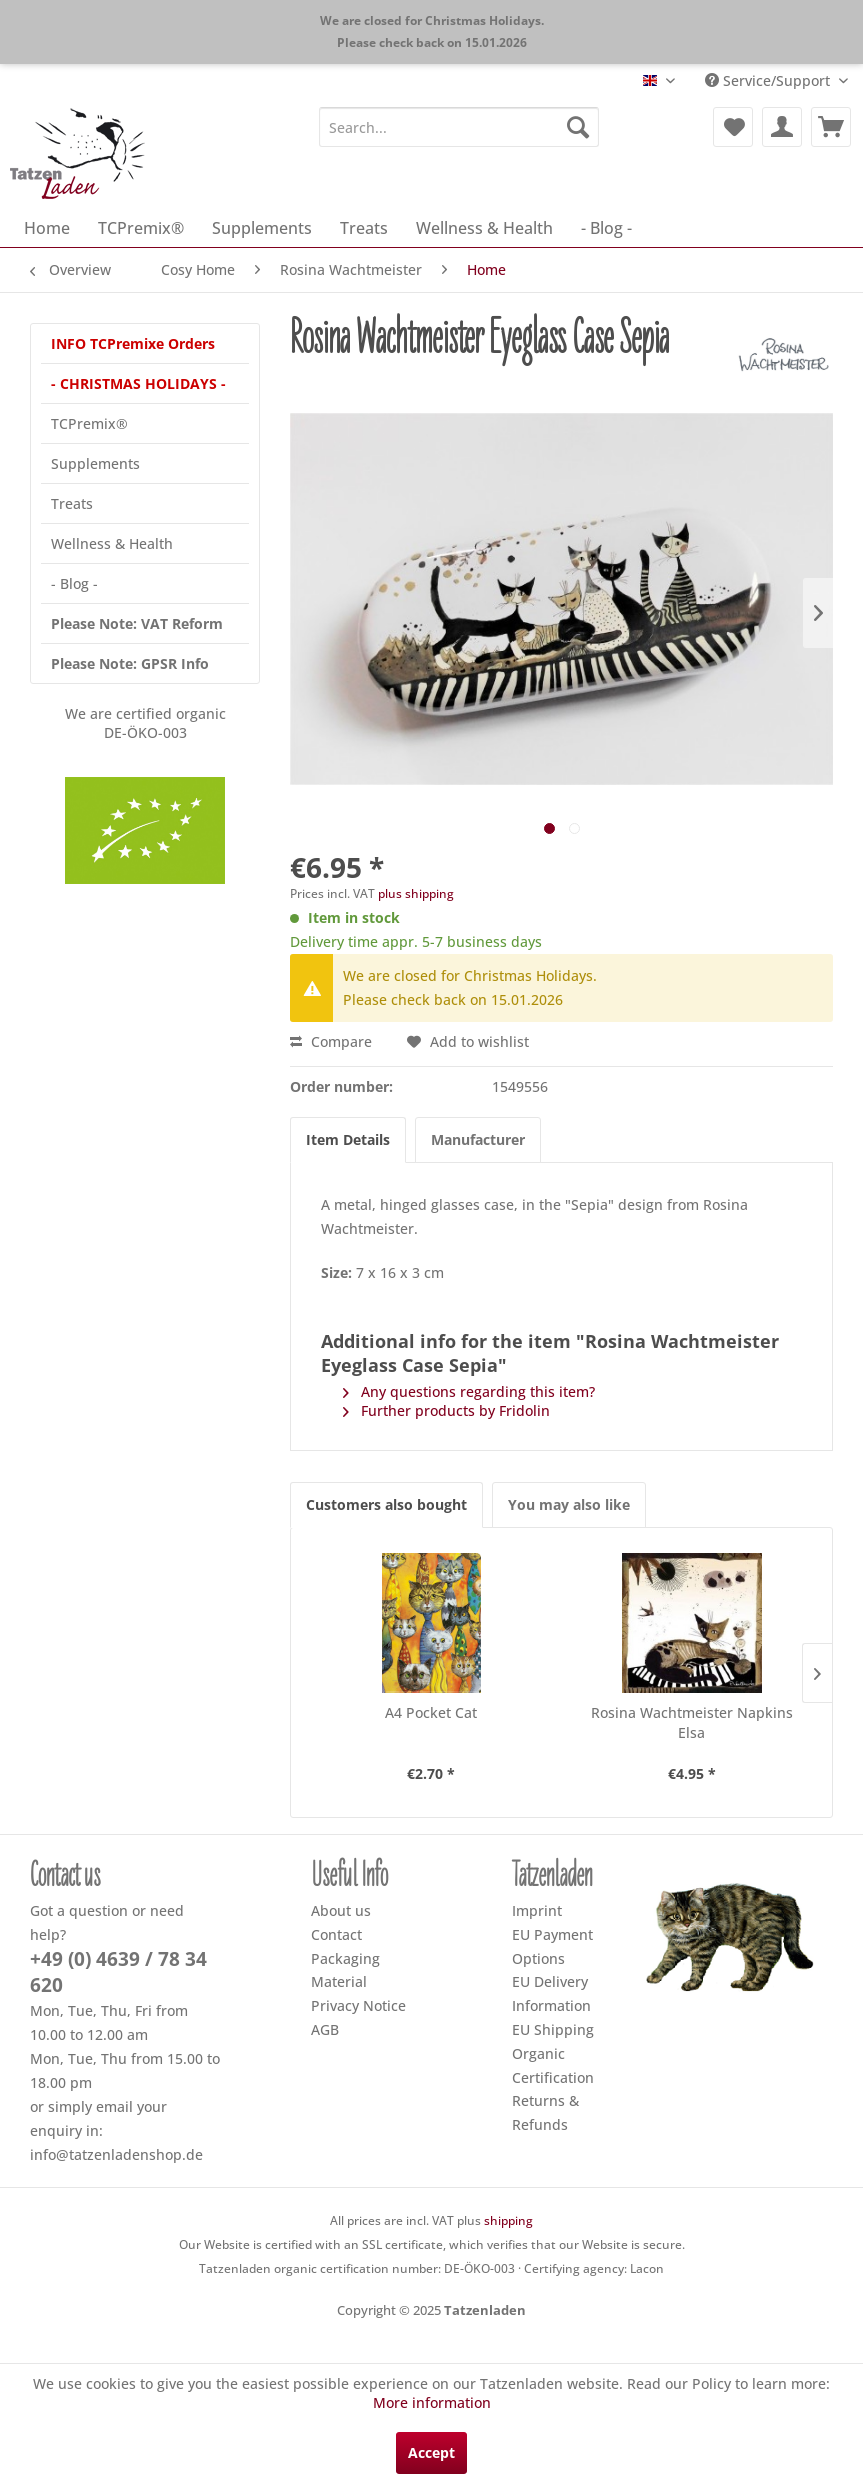  I want to click on - Blog -, so click(74, 583).